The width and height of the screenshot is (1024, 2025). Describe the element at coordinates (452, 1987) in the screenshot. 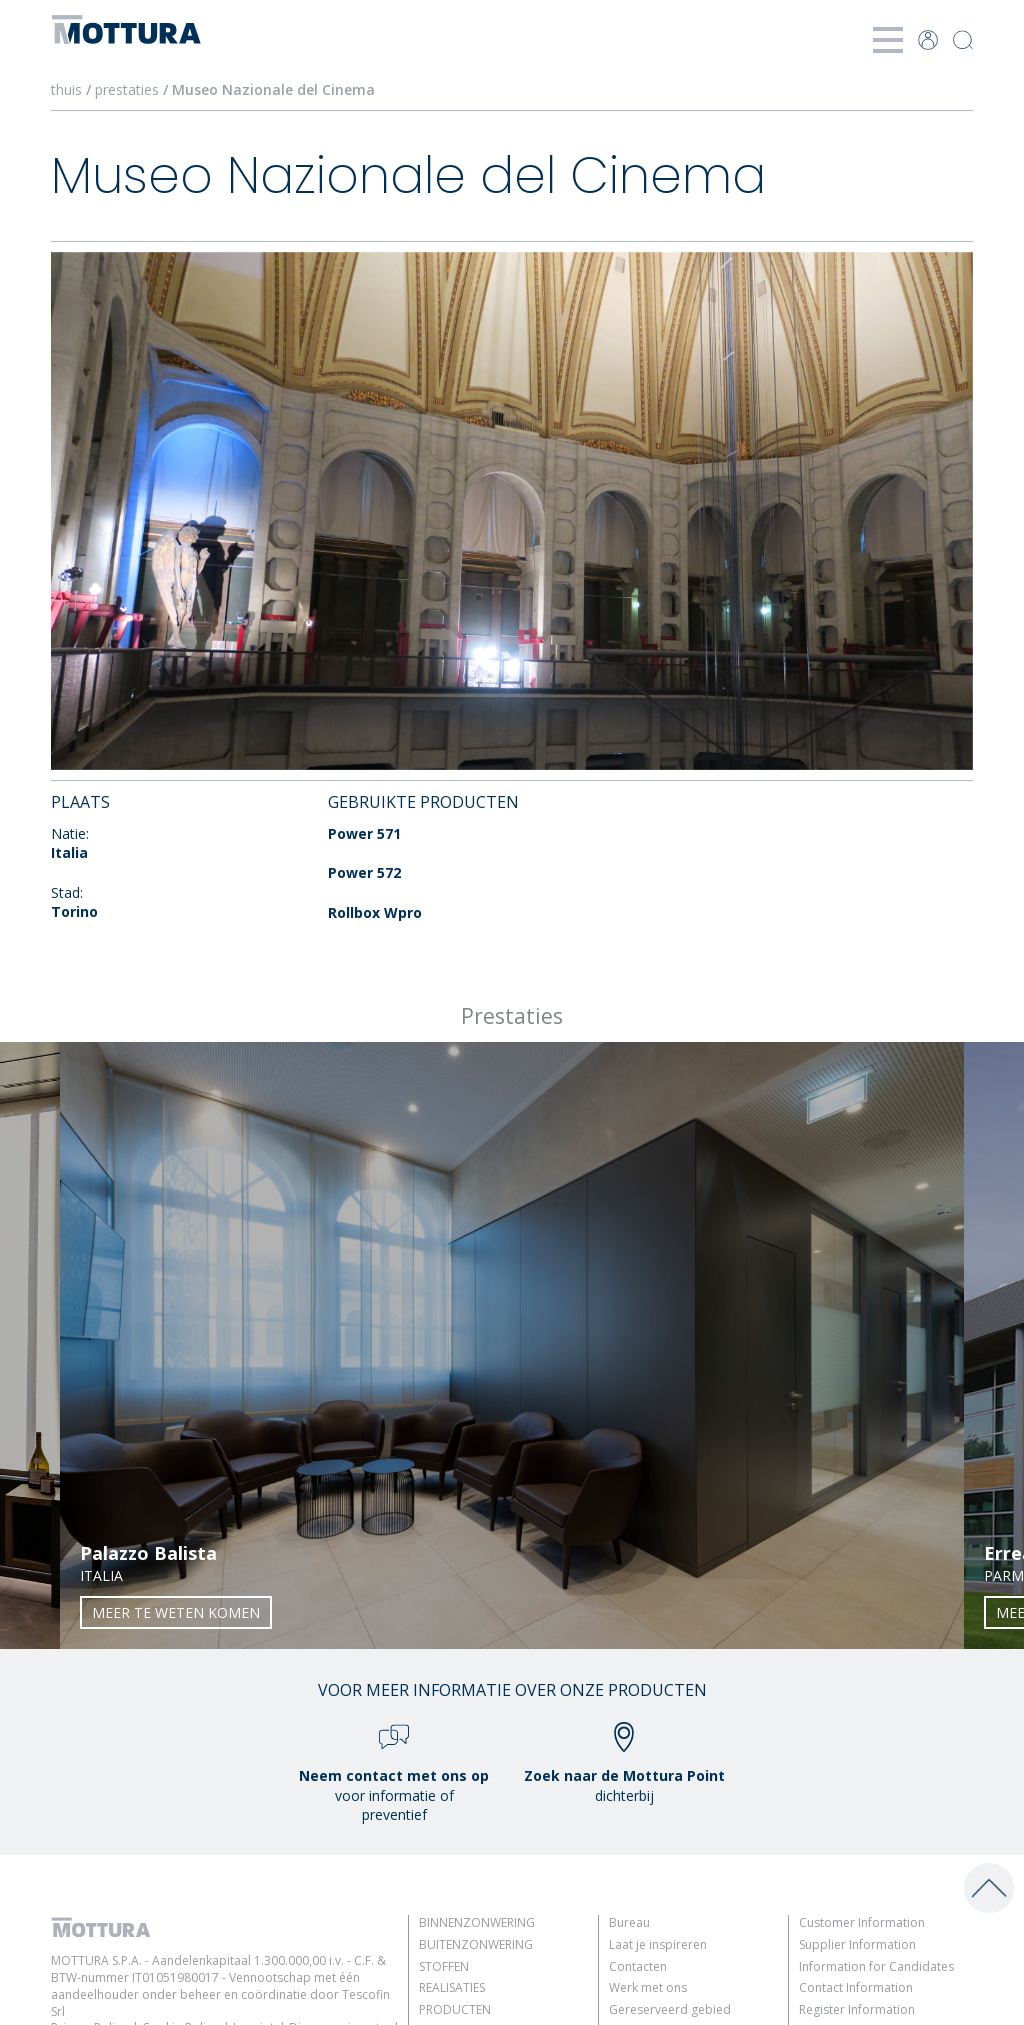

I see `Realisaties` at that location.